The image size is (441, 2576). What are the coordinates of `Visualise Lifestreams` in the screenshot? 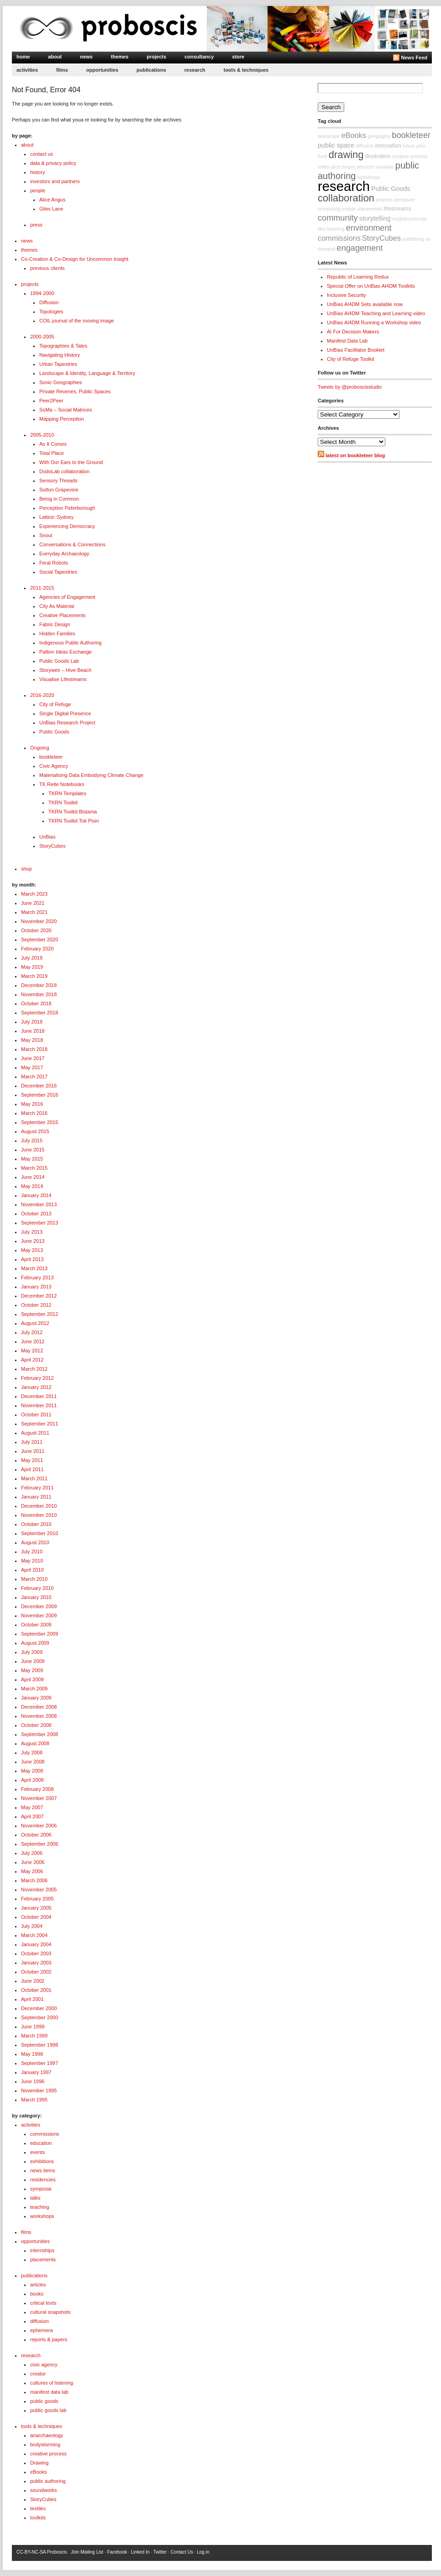 It's located at (63, 679).